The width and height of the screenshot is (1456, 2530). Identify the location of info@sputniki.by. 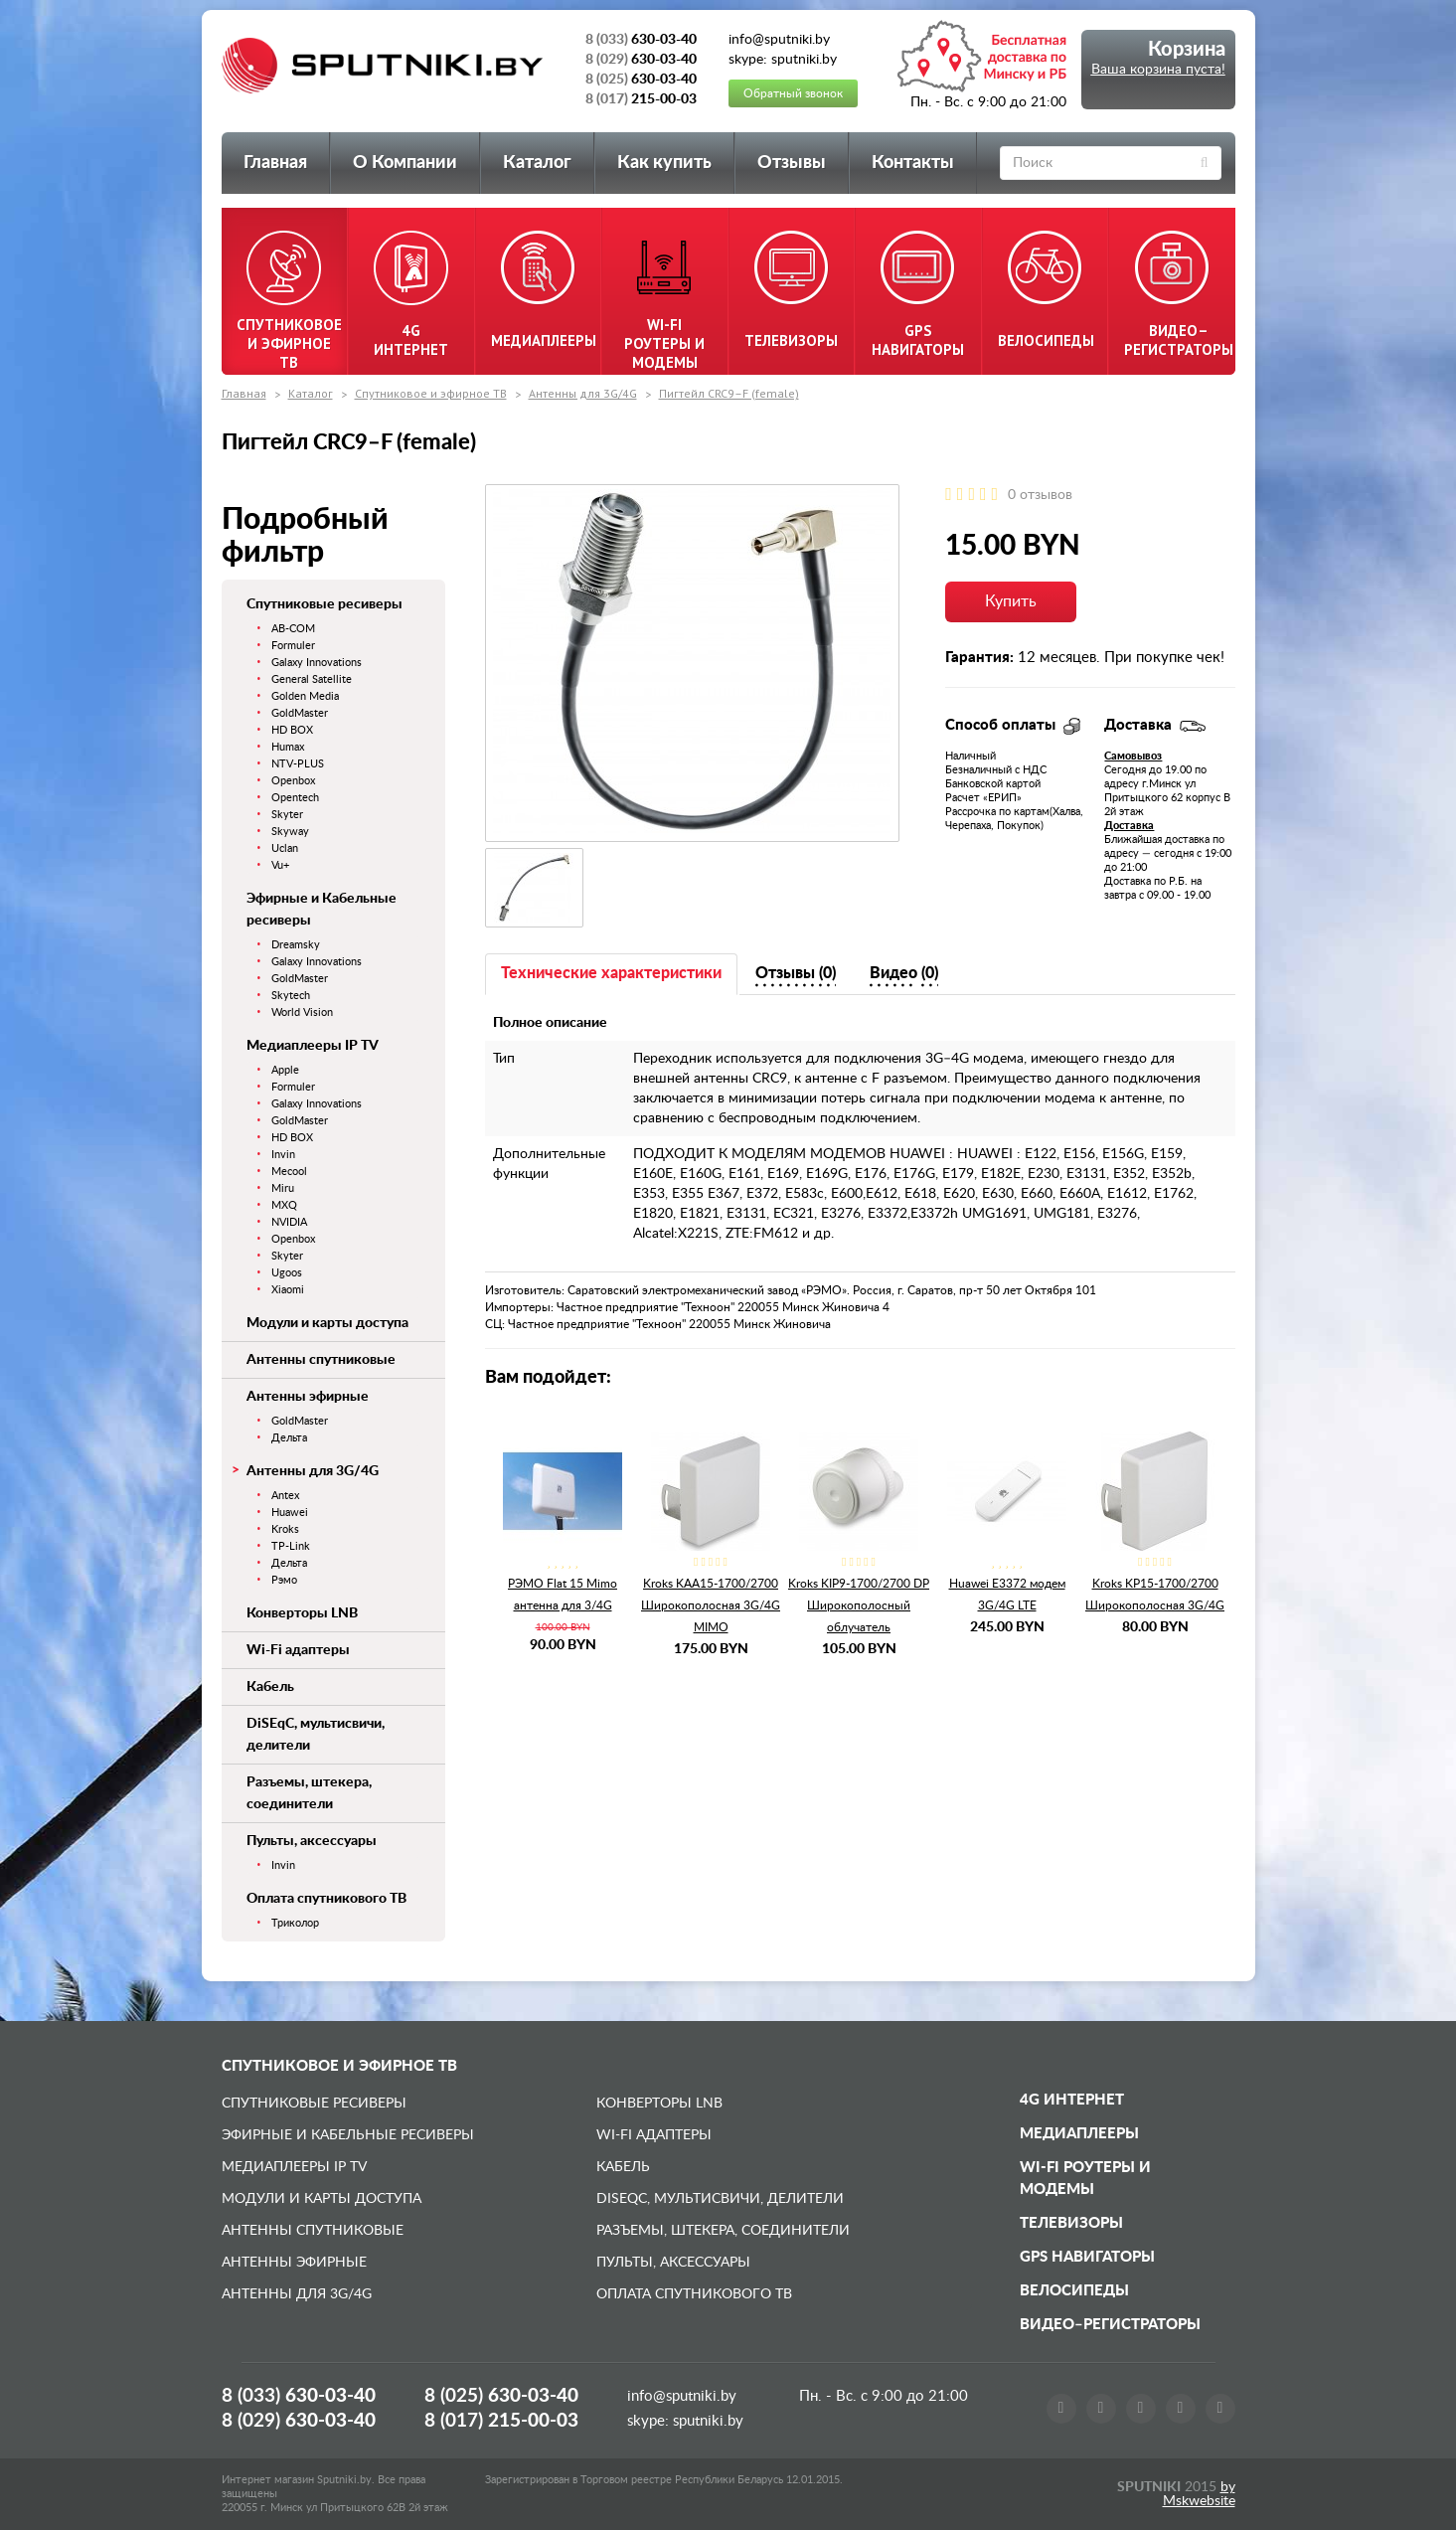
(681, 2396).